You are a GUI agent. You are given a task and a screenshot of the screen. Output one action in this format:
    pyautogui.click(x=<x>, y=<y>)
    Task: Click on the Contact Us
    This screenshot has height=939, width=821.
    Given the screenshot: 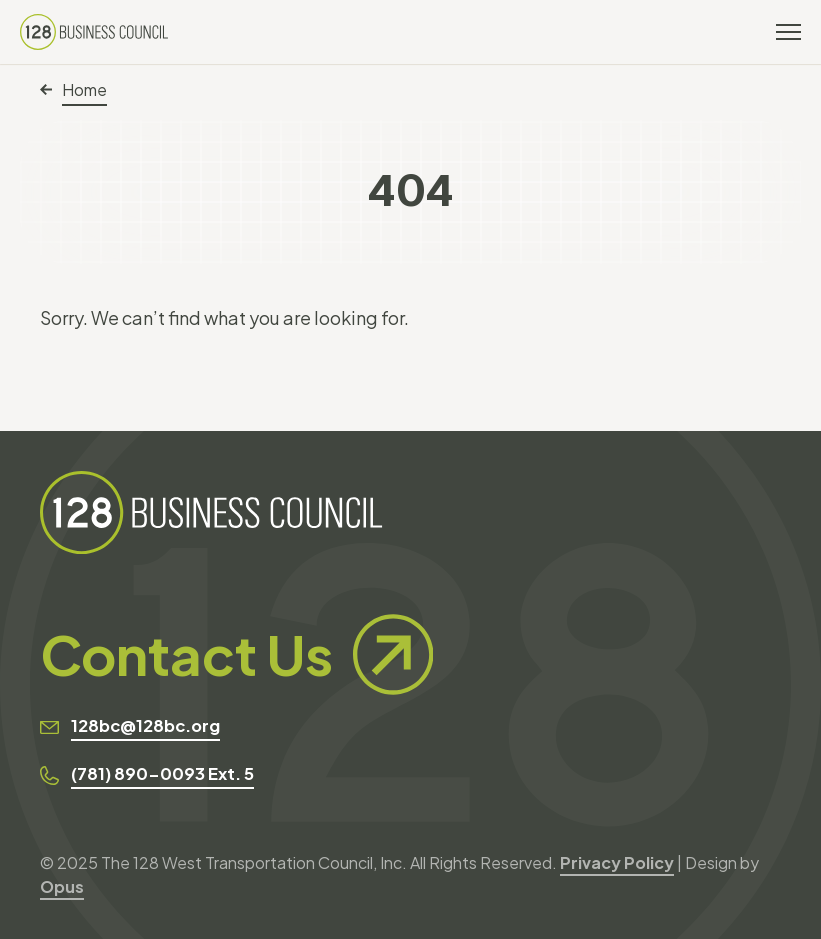 What is the action you would take?
    pyautogui.click(x=236, y=654)
    